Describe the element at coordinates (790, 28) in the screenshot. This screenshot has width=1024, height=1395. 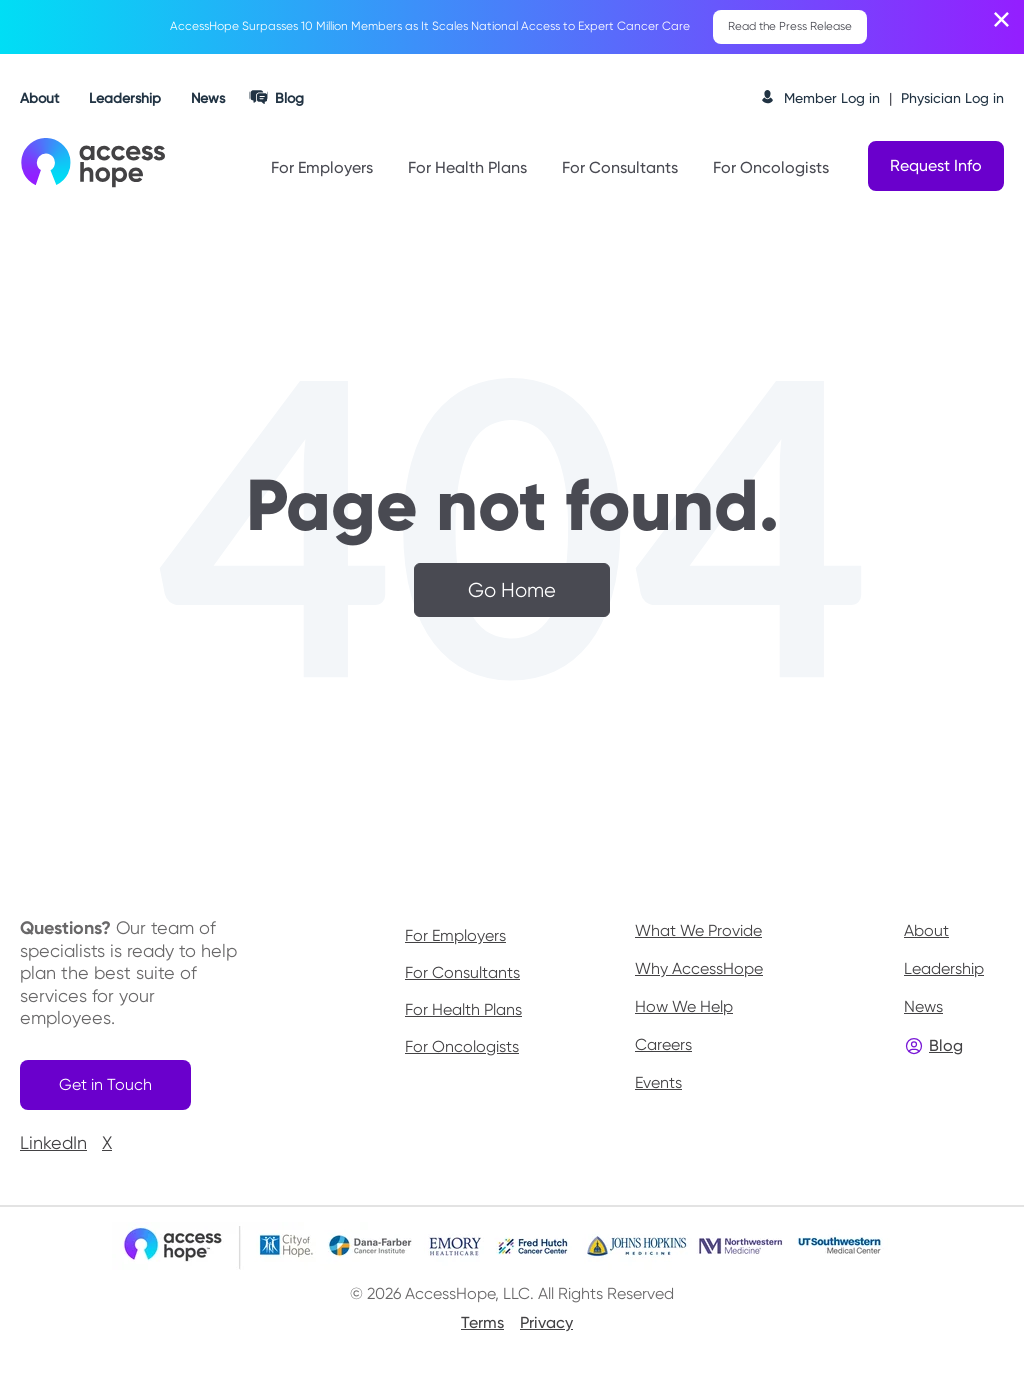
I see `Read the Press Release` at that location.